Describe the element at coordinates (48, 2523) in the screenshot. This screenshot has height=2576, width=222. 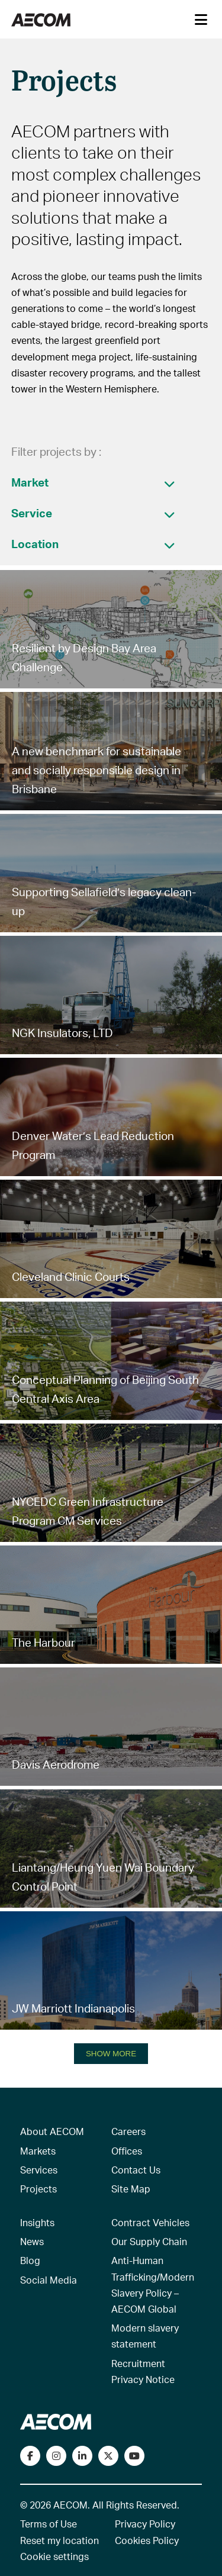
I see `Terms of Use` at that location.